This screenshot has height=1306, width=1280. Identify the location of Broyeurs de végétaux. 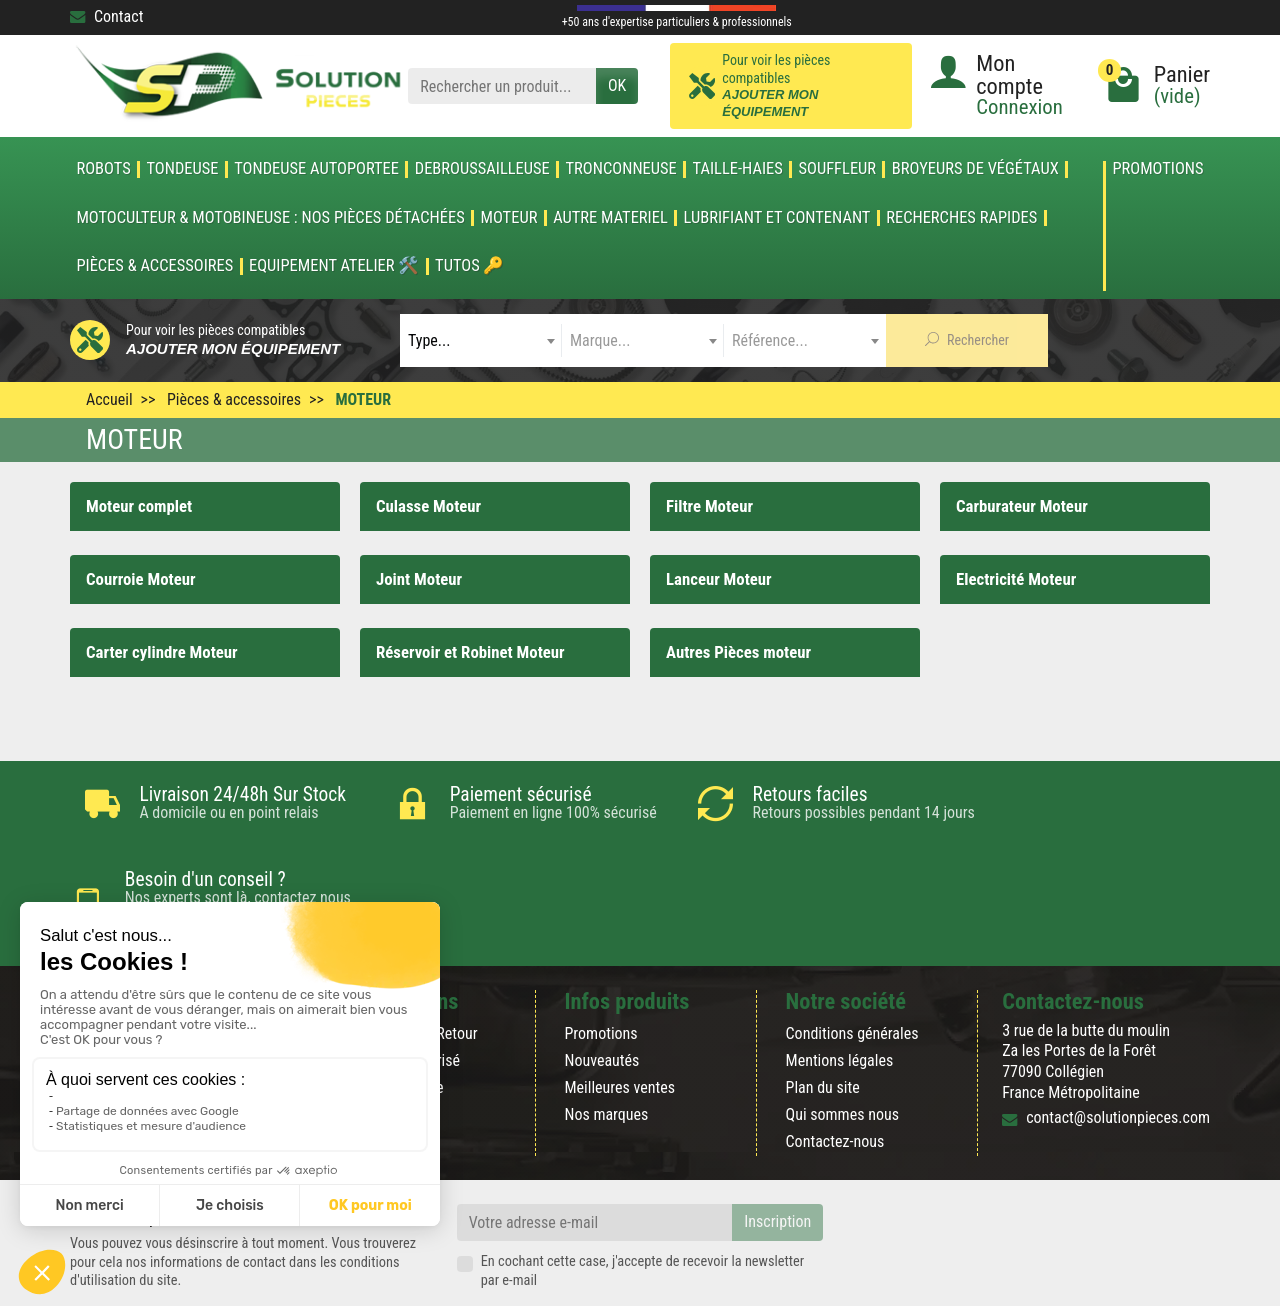
(975, 169).